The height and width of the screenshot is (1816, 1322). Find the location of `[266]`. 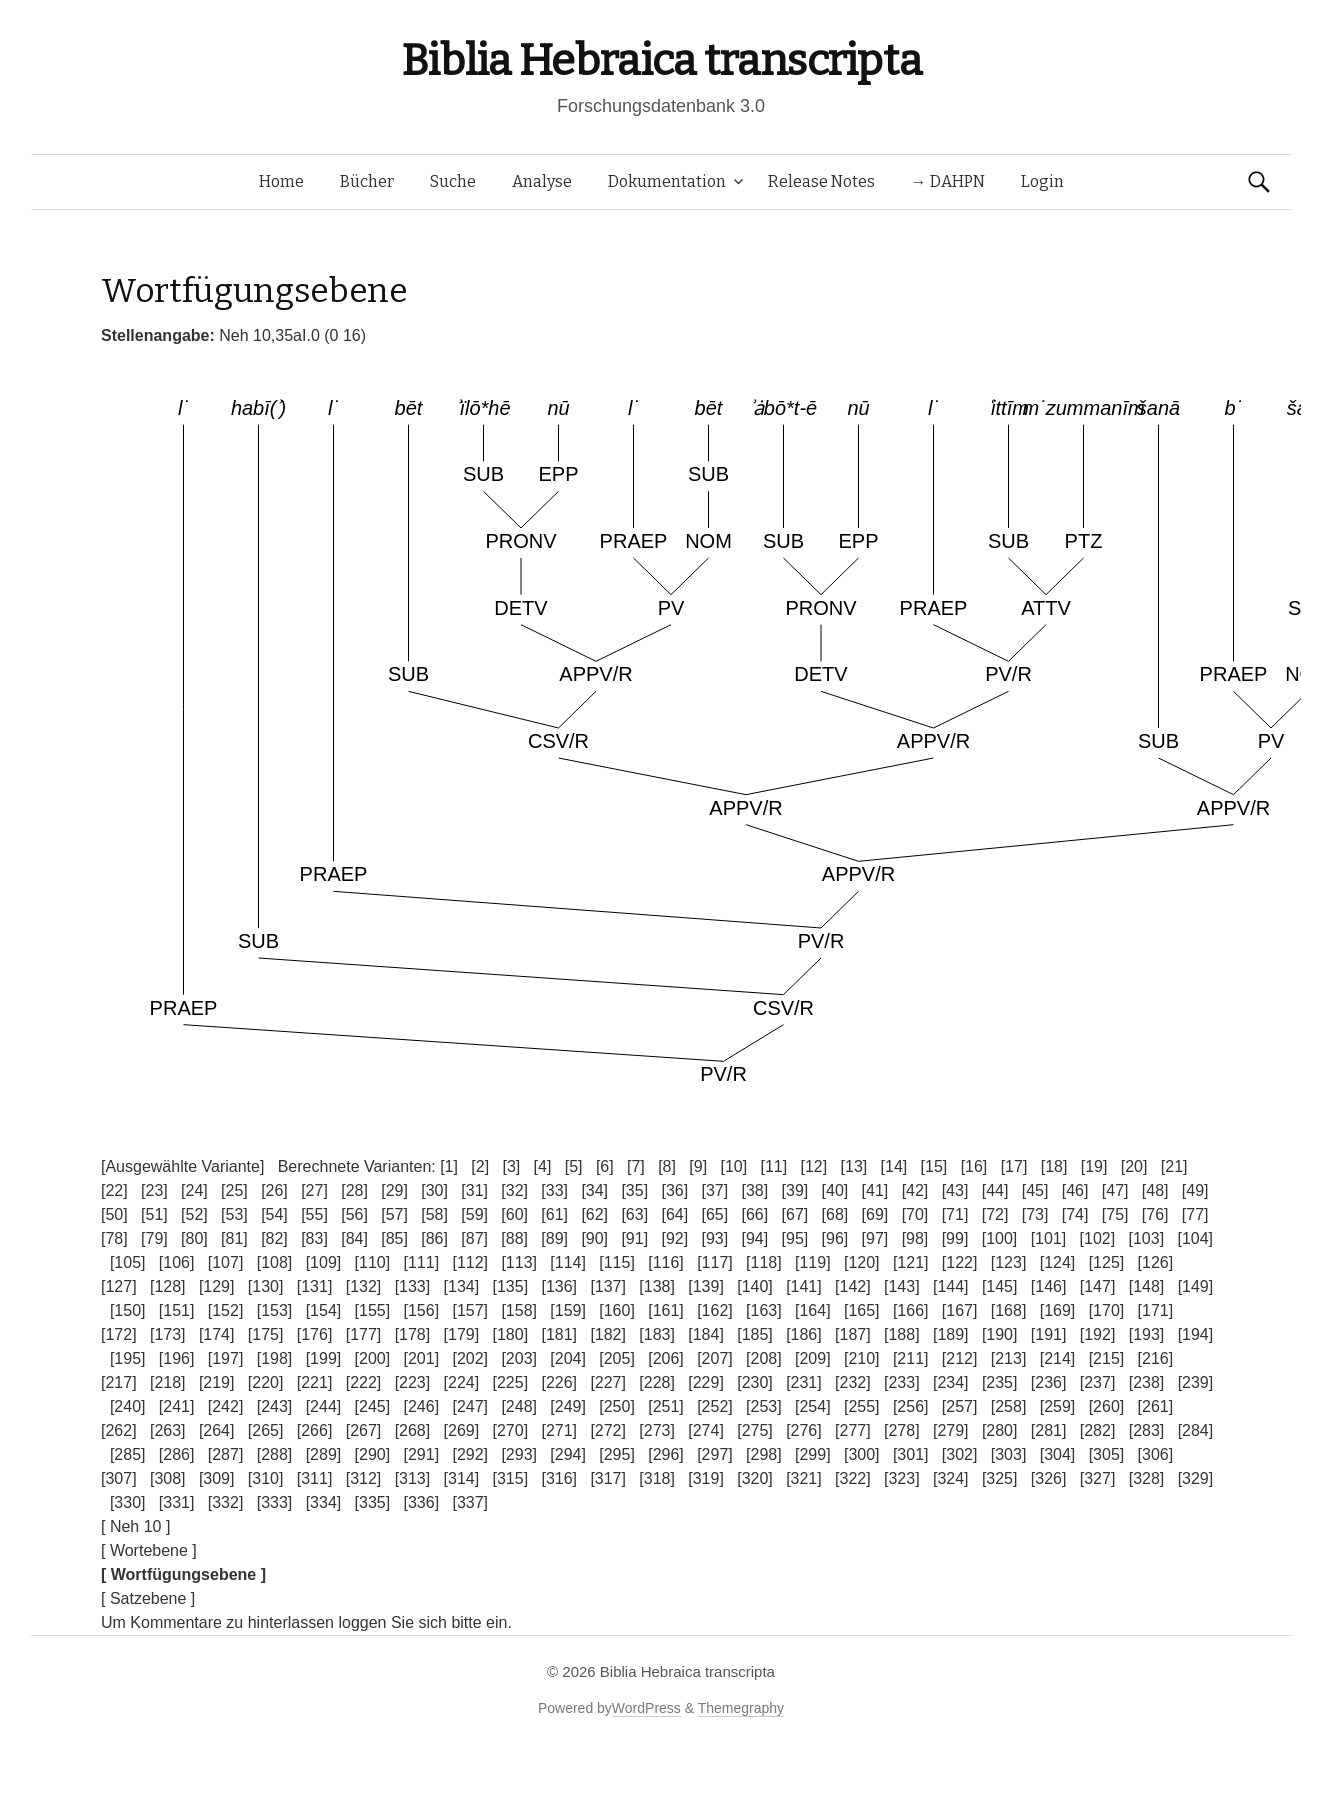

[266] is located at coordinates (315, 1430).